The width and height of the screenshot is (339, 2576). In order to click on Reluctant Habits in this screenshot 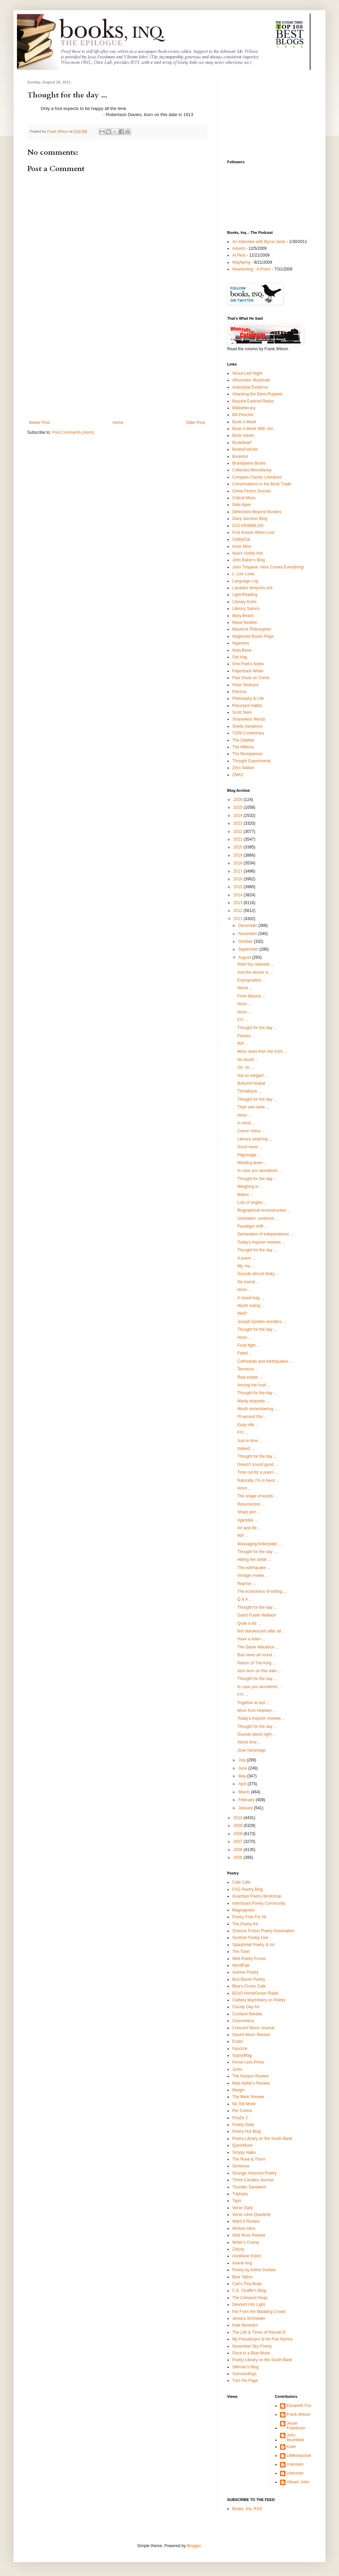, I will do `click(247, 705)`.